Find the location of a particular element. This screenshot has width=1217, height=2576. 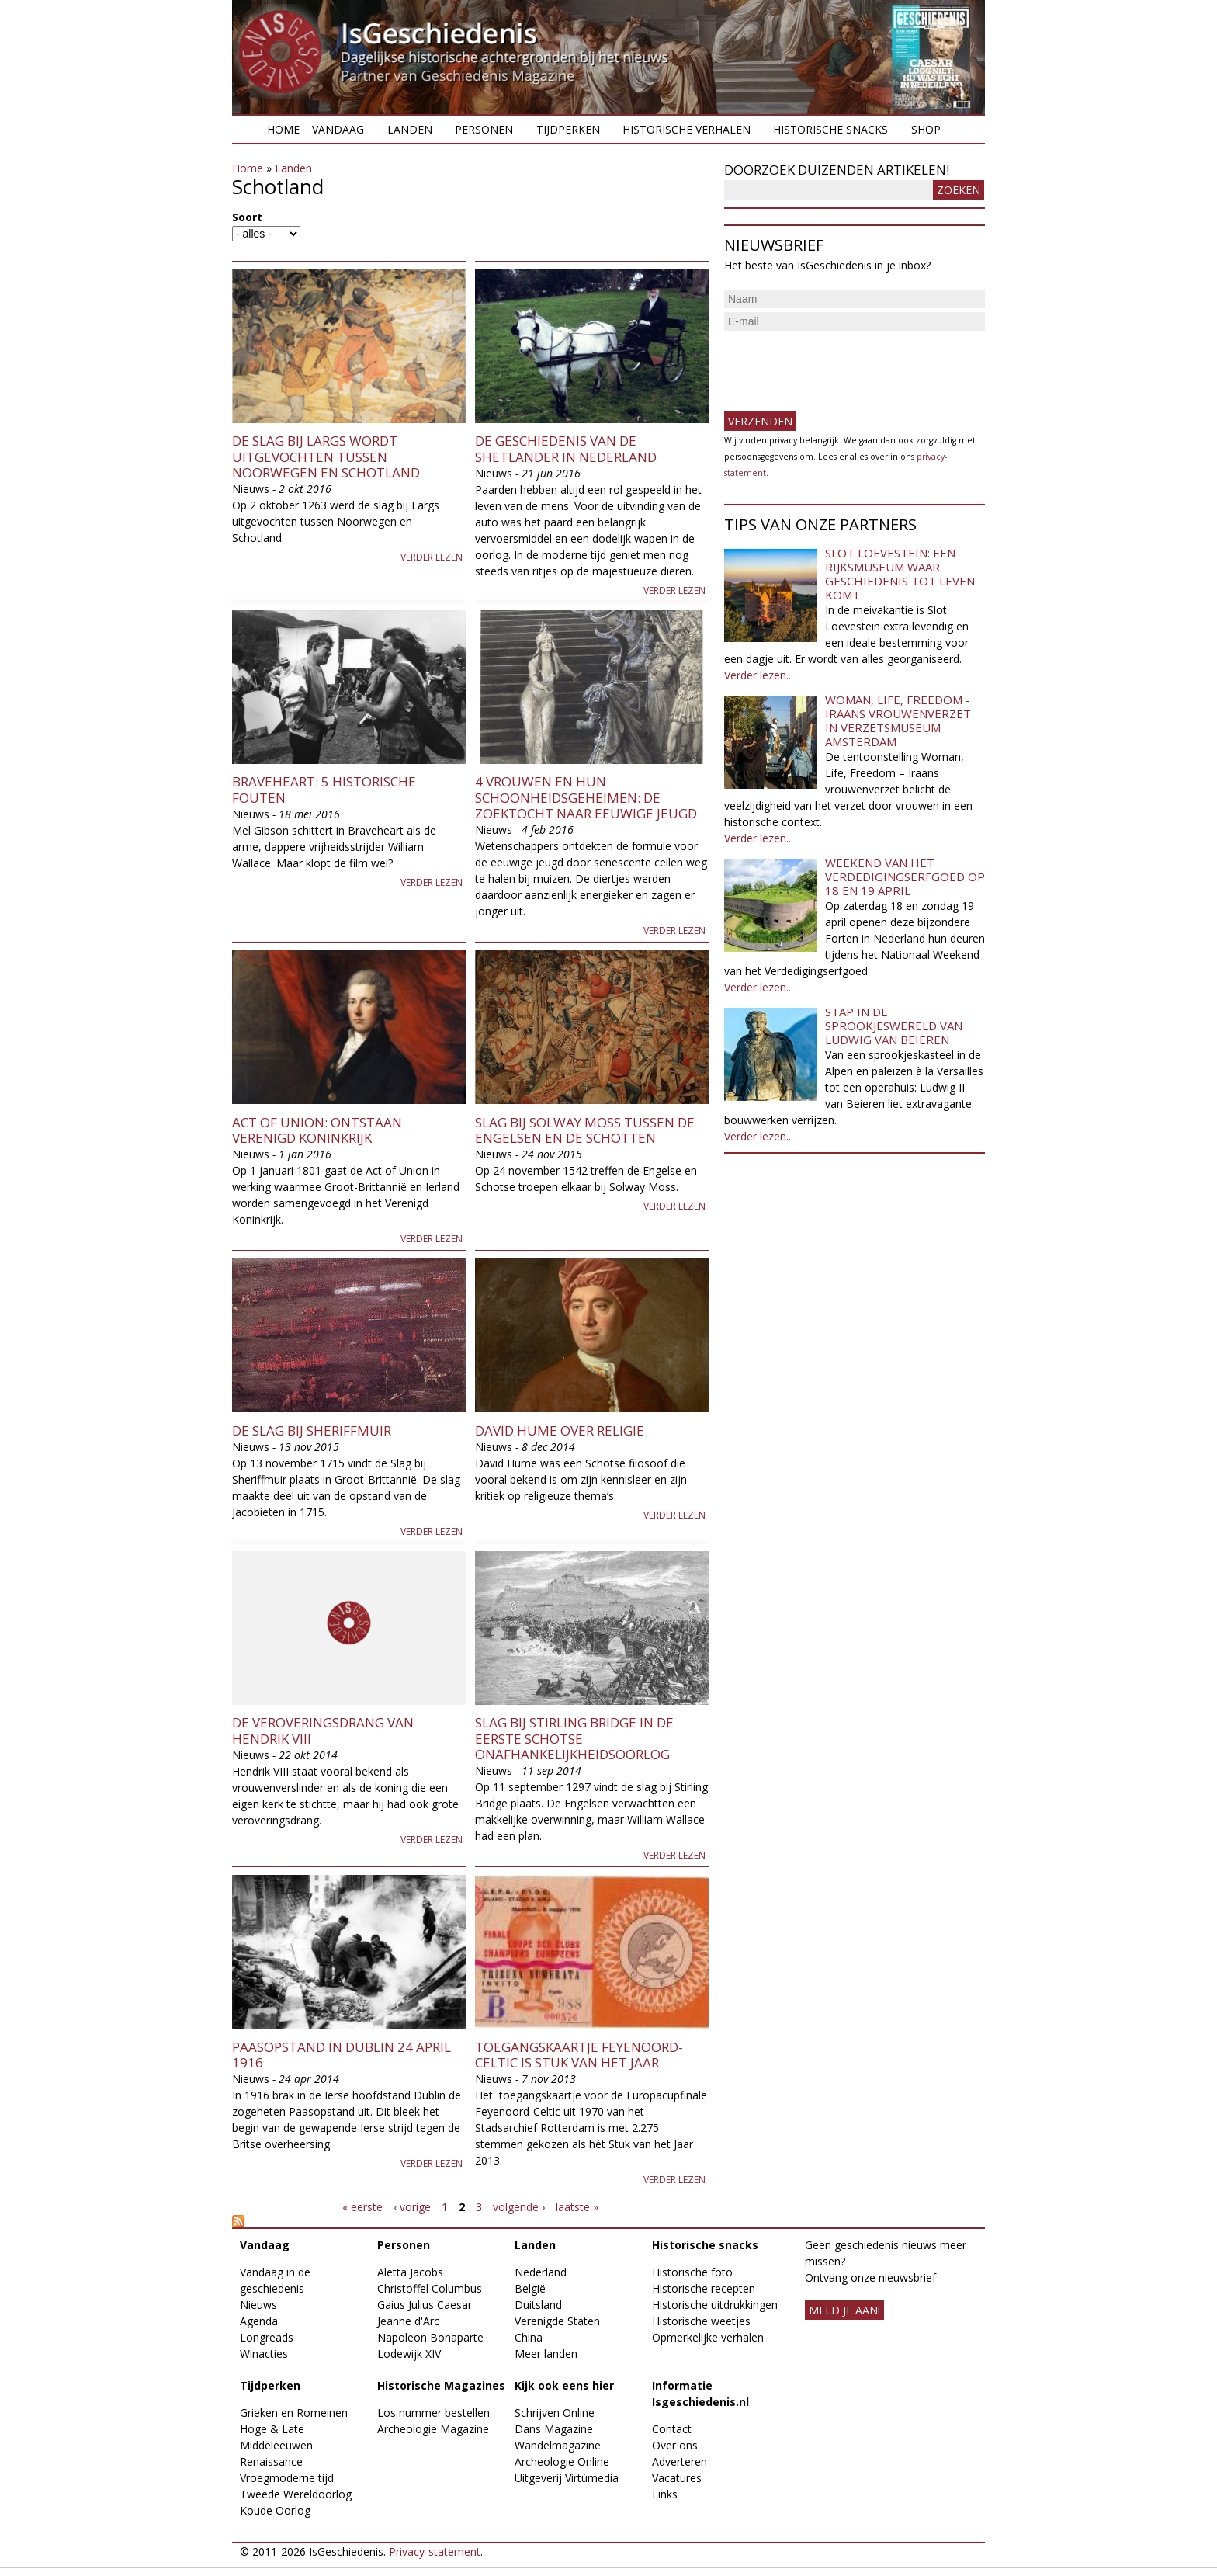

Historische verhalen is located at coordinates (686, 129).